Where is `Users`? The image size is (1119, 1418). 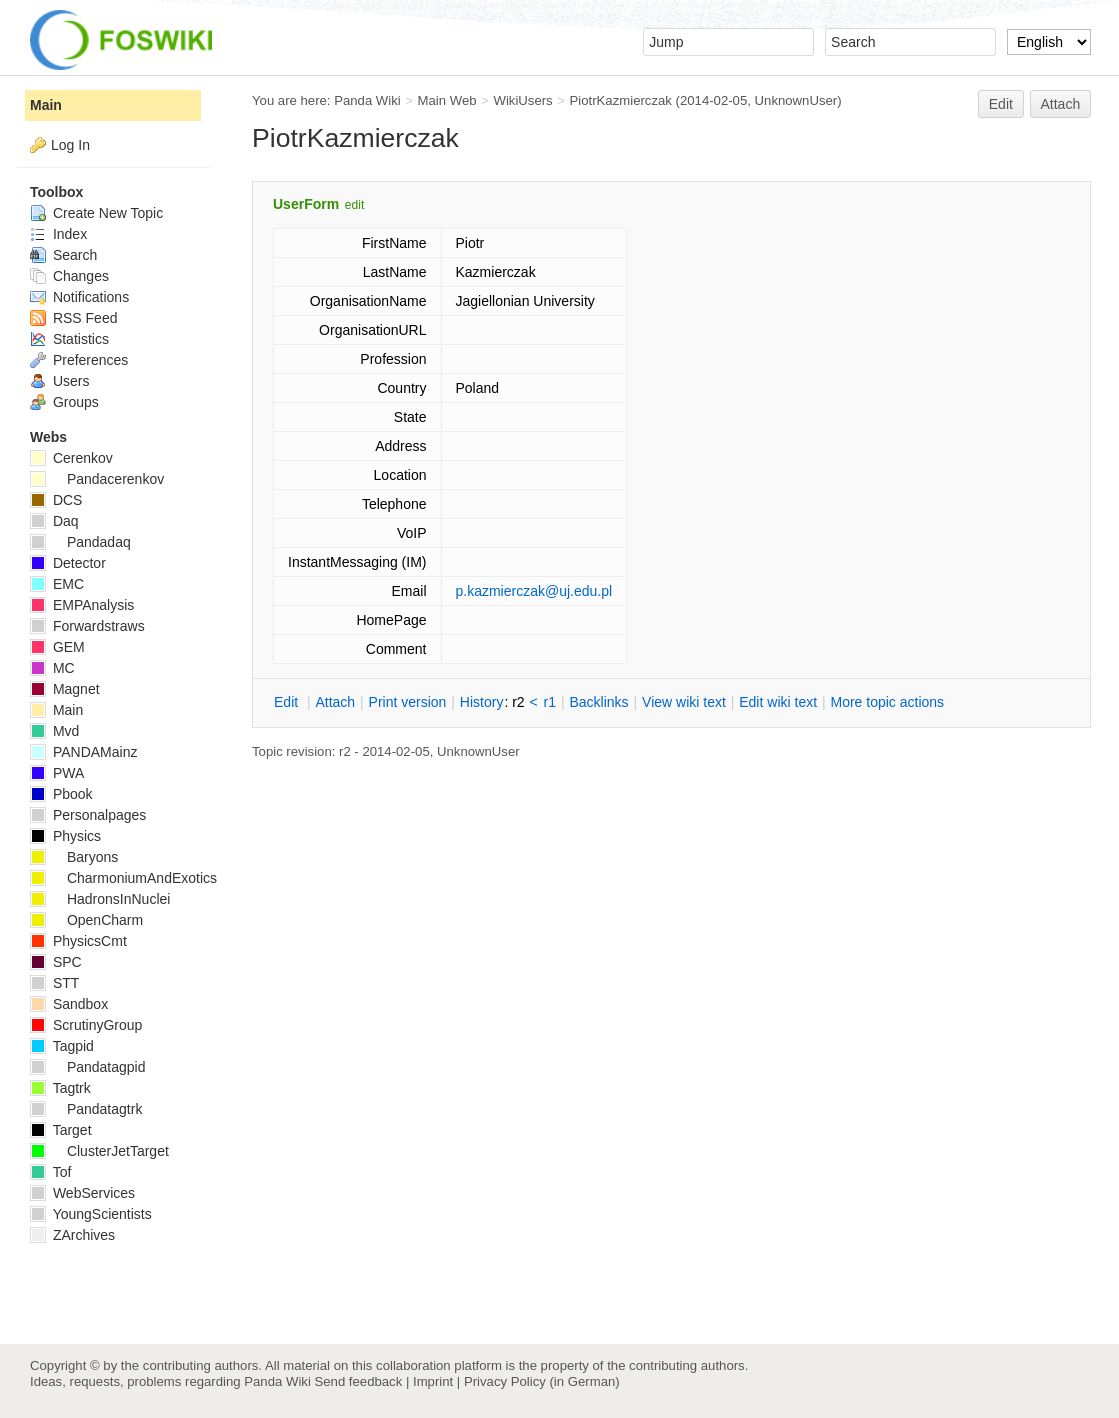
Users is located at coordinates (59, 381).